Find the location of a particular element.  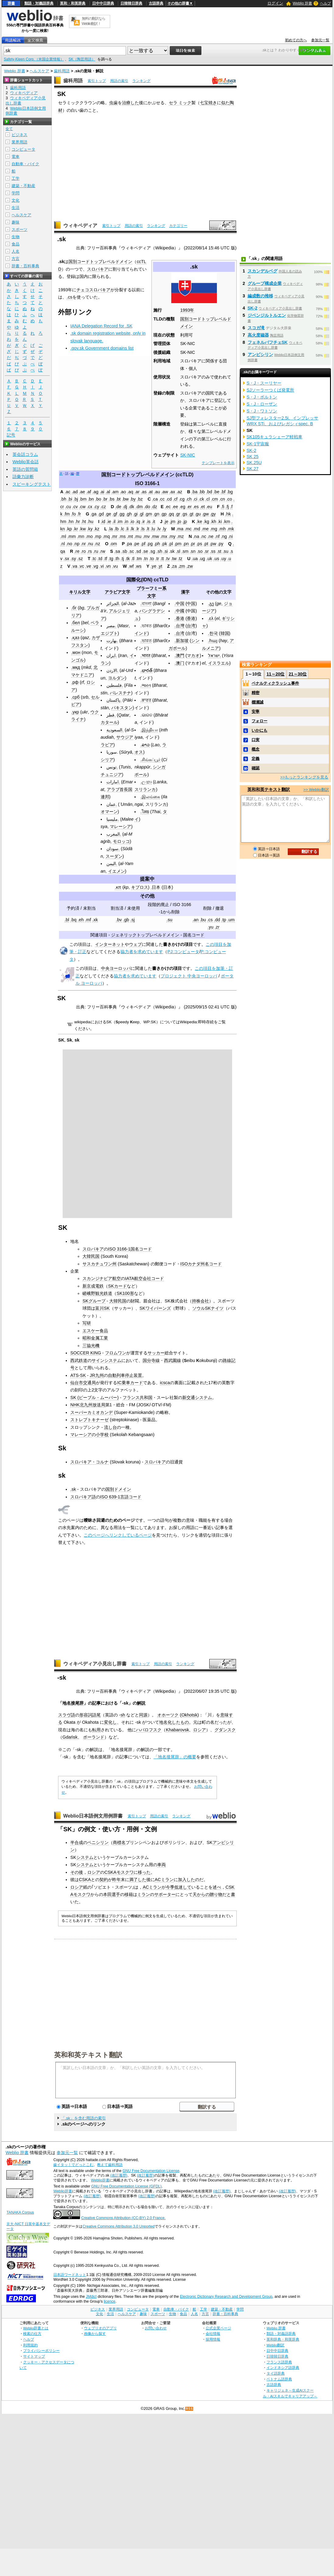

.gm is located at coordinates (148, 513).